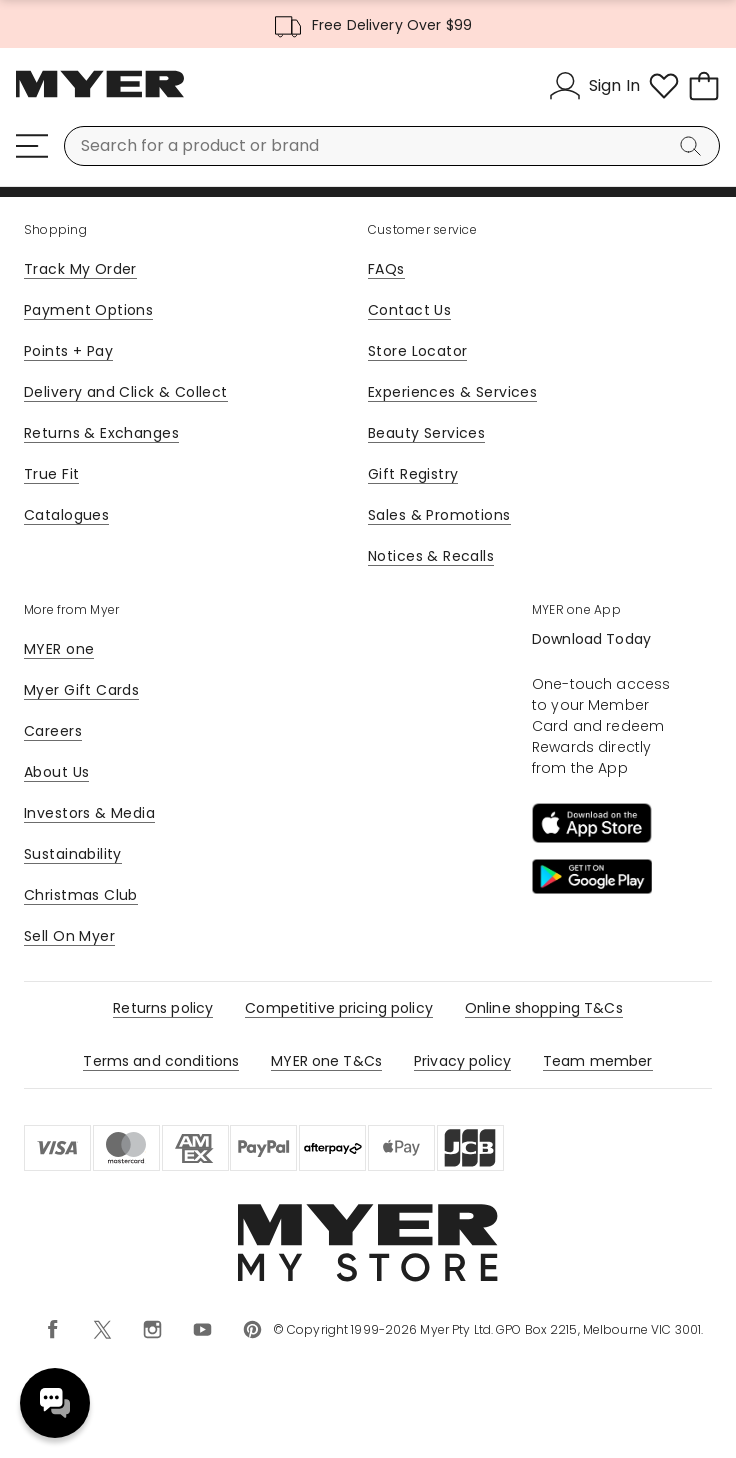 The image size is (736, 1458). What do you see at coordinates (594, 86) in the screenshot?
I see `[Sign In]` at bounding box center [594, 86].